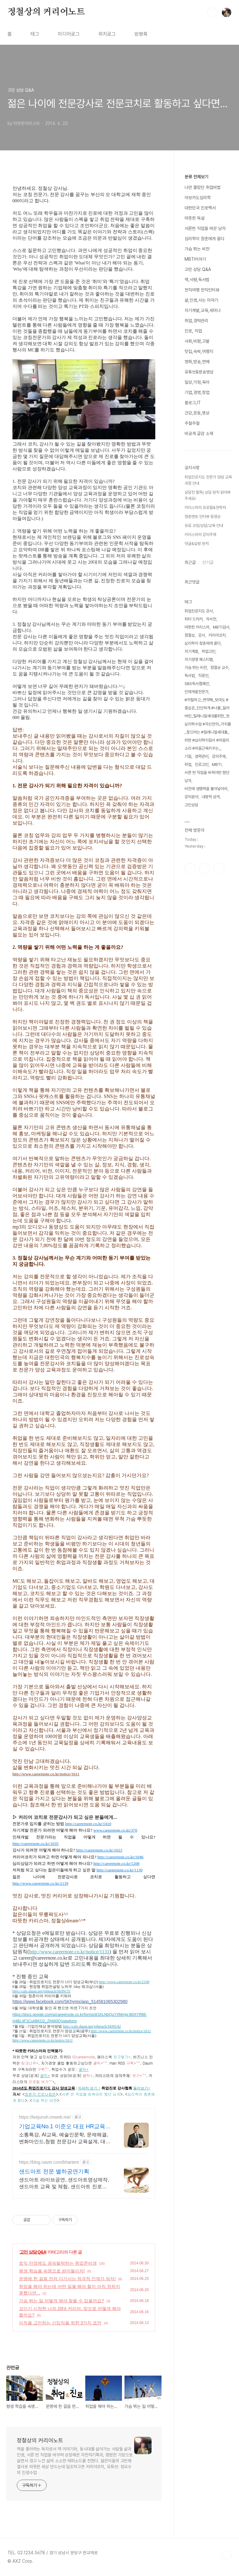 This screenshot has height=2576, width=239. What do you see at coordinates (197, 382) in the screenshot?
I see `일상,가정,육아` at bounding box center [197, 382].